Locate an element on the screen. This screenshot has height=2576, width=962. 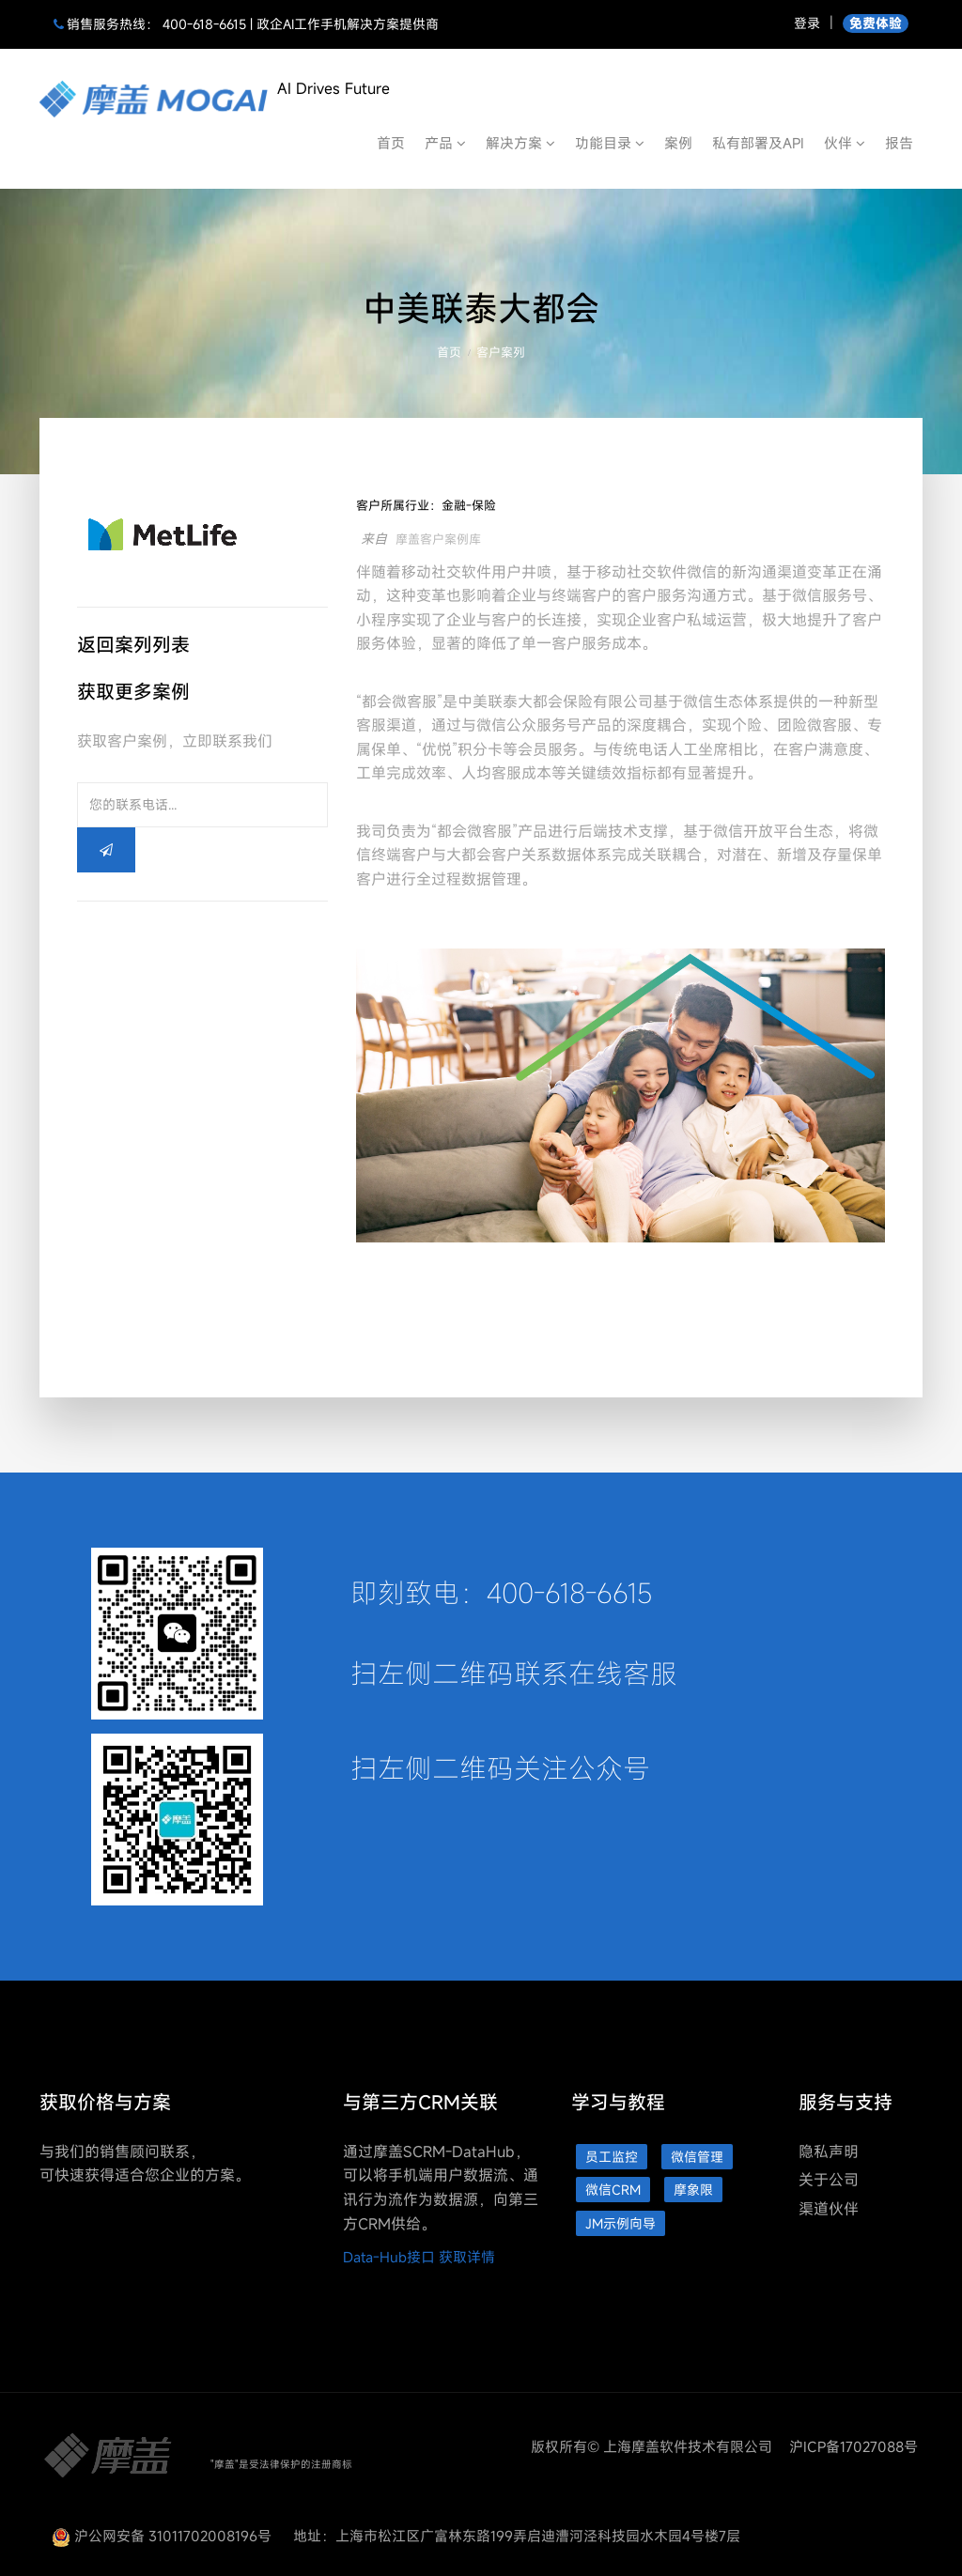
报告 is located at coordinates (899, 142).